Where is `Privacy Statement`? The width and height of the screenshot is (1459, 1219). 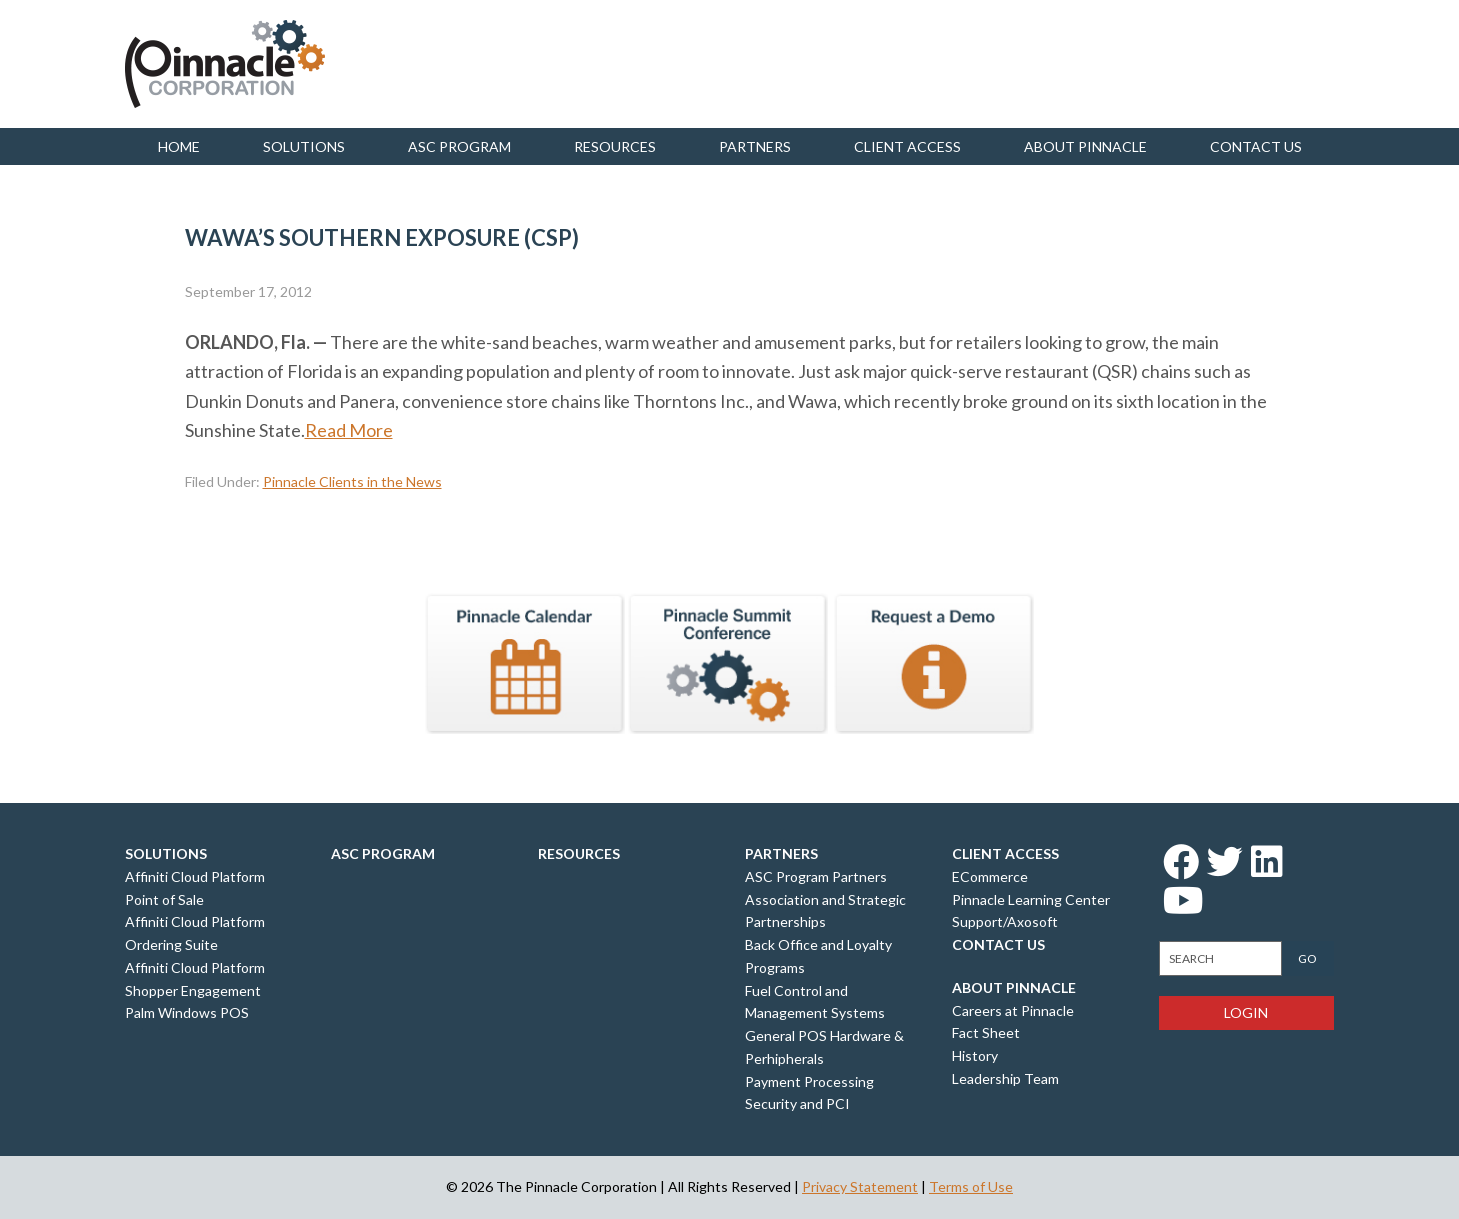
Privacy Statement is located at coordinates (860, 1186).